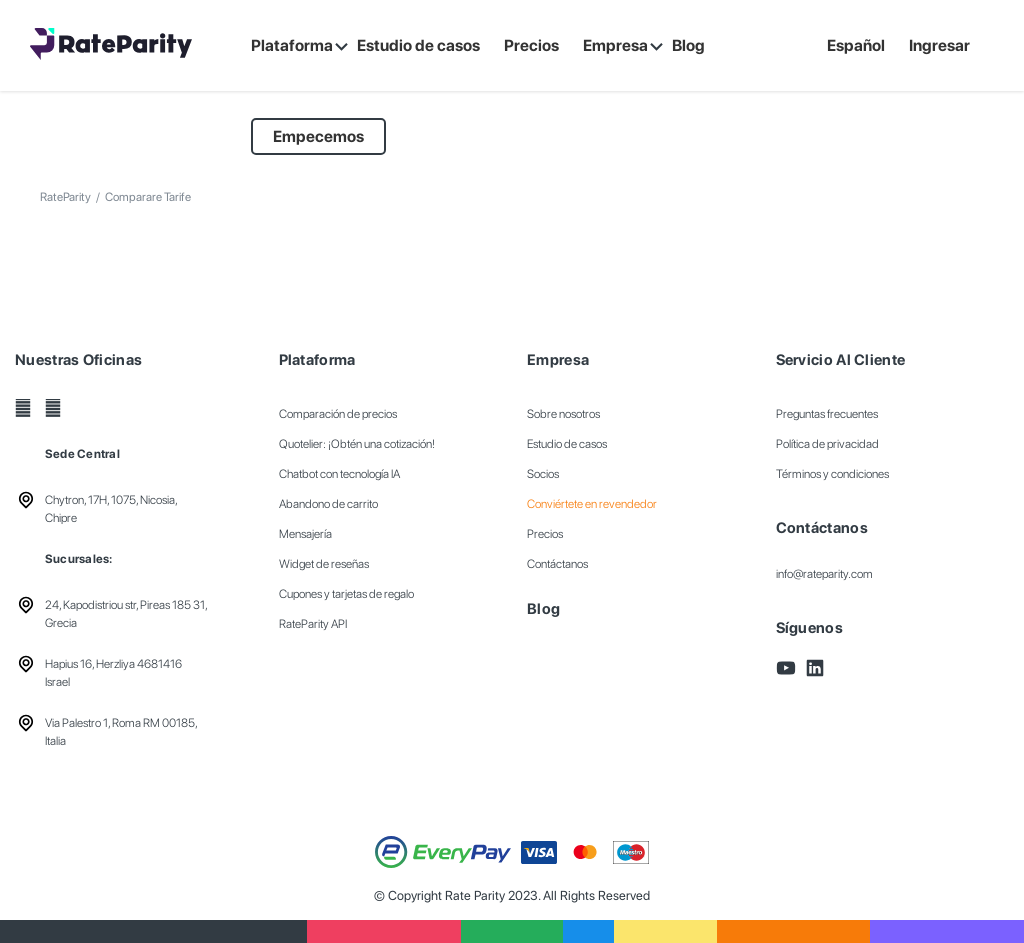 This screenshot has width=1024, height=943. Describe the element at coordinates (328, 504) in the screenshot. I see `Abandono de carrito` at that location.